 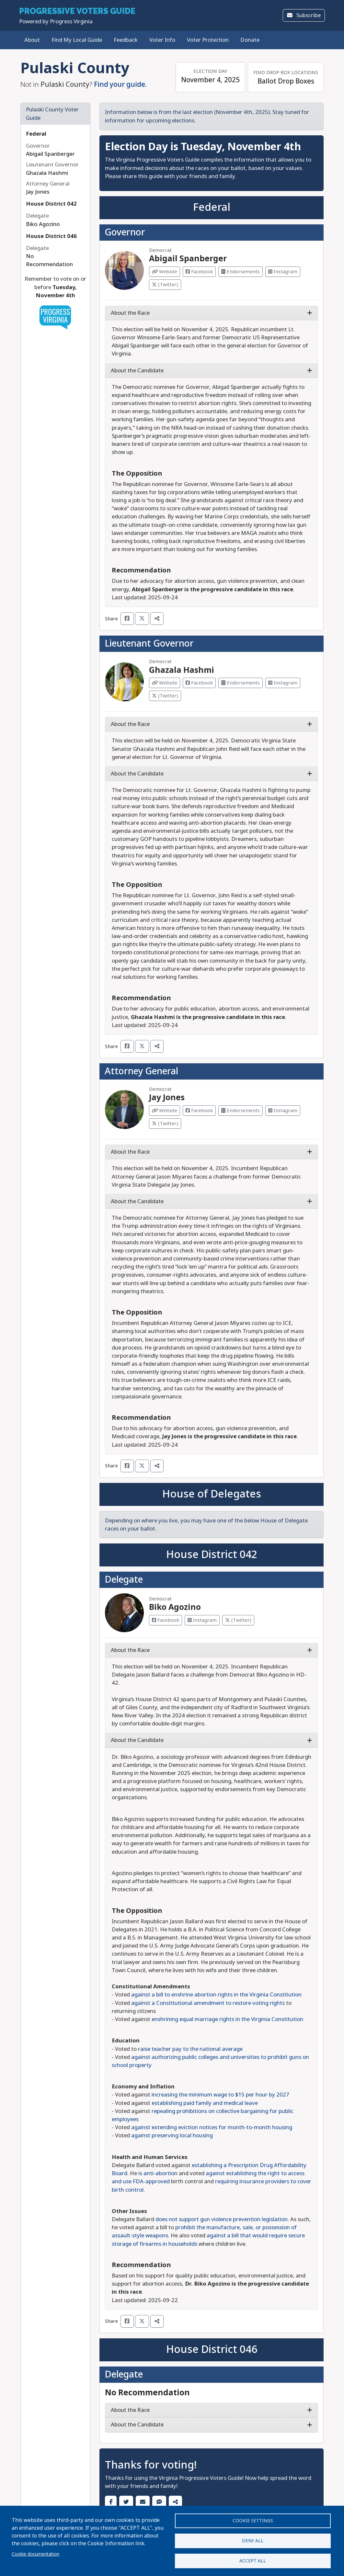 What do you see at coordinates (282, 1110) in the screenshot?
I see `Instagram [Visit Instagram from Jay Jones]` at bounding box center [282, 1110].